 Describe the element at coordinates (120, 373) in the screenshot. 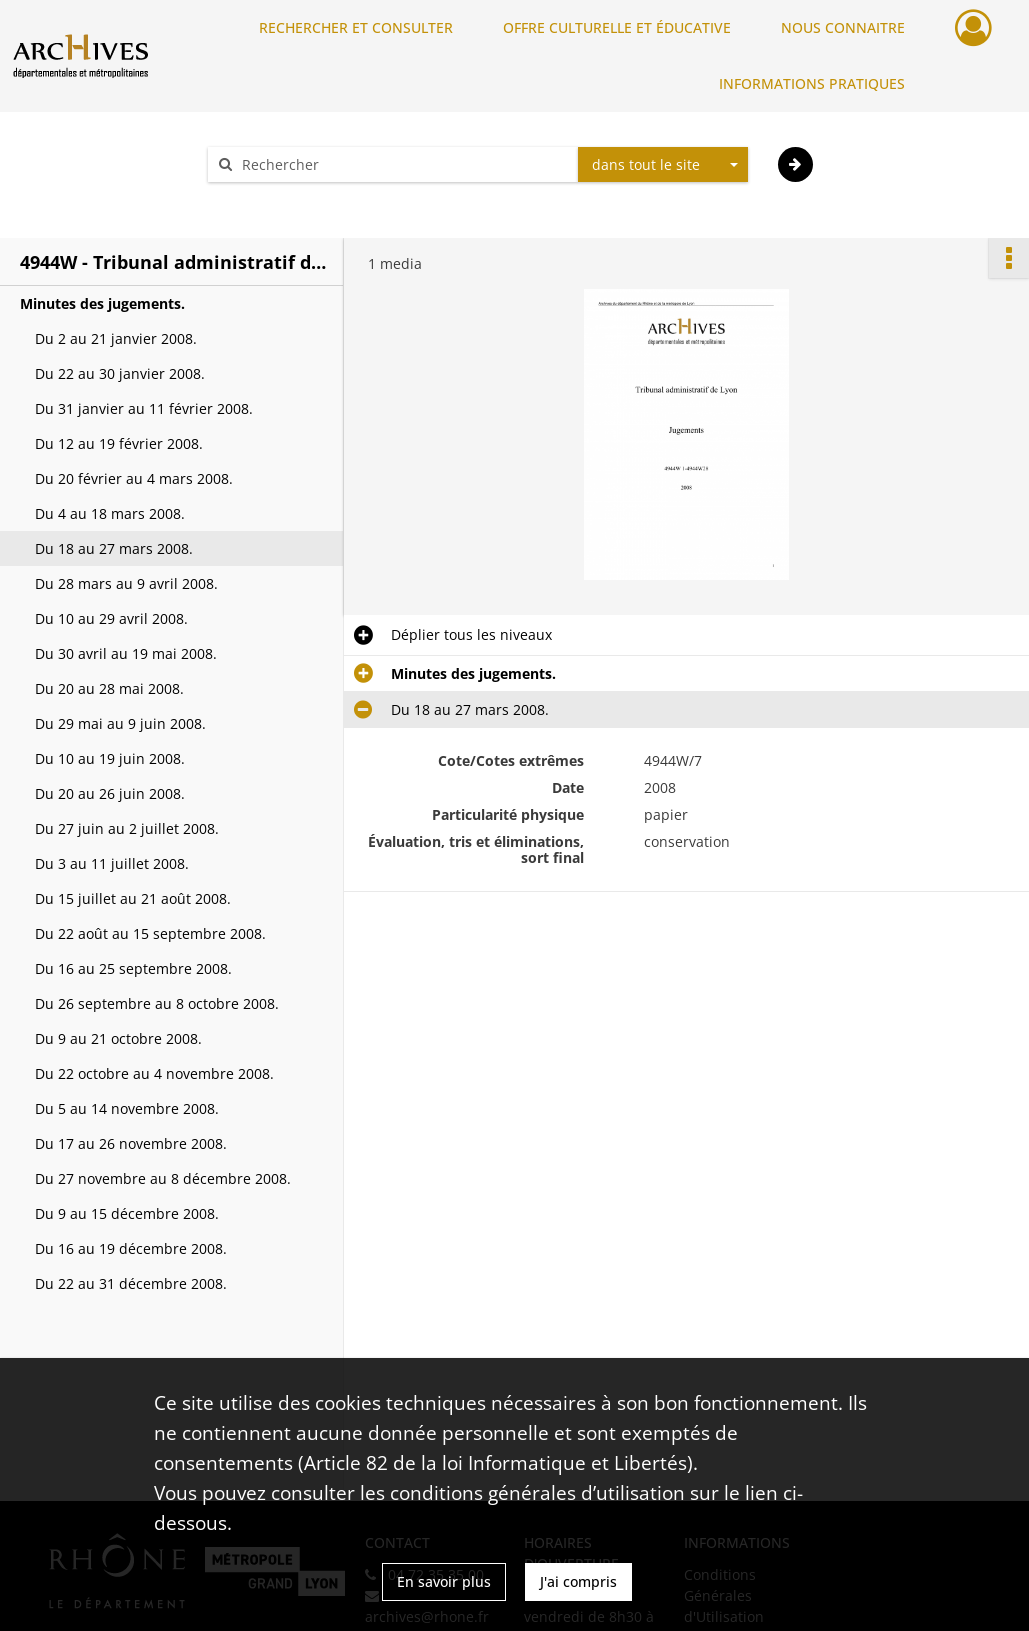

I see `Du 22 au 30 janvier 2008.` at that location.